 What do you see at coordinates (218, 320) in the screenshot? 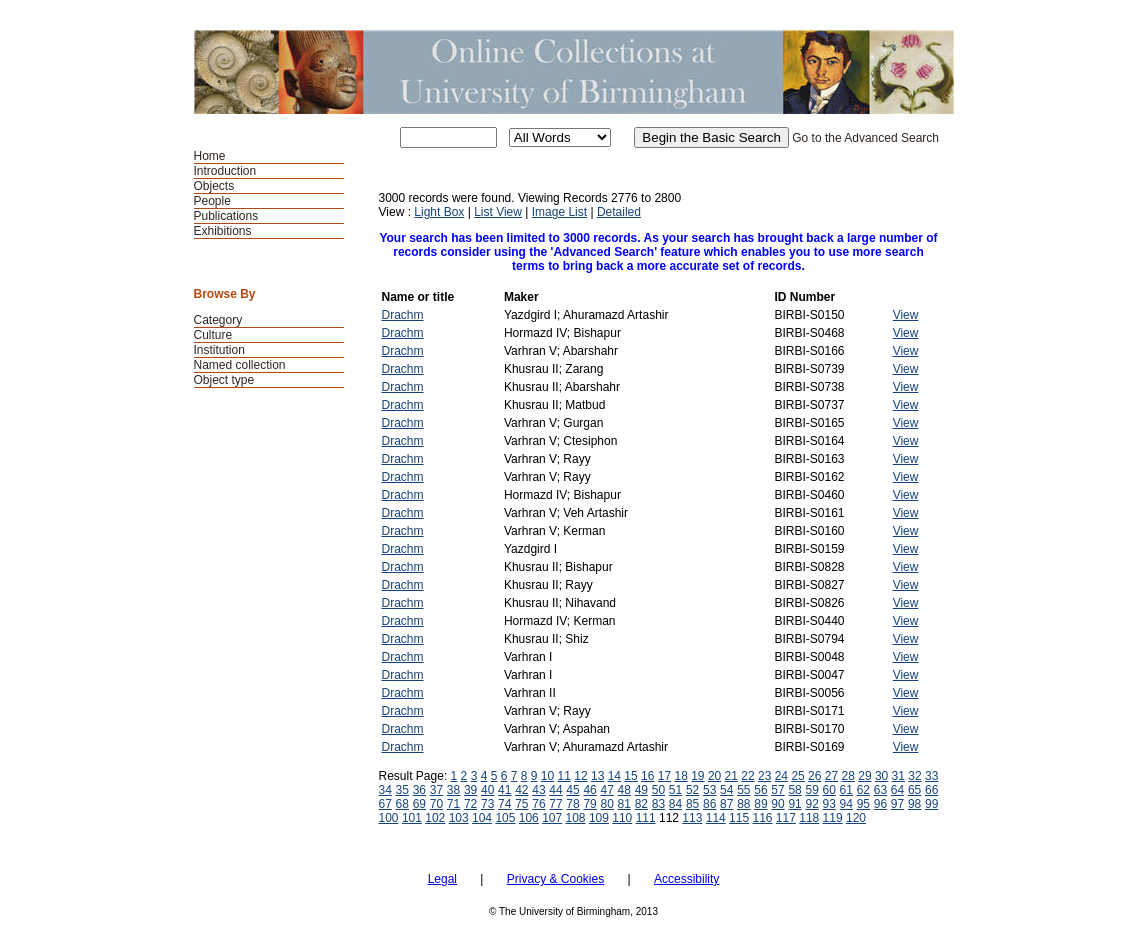
I see `Category` at bounding box center [218, 320].